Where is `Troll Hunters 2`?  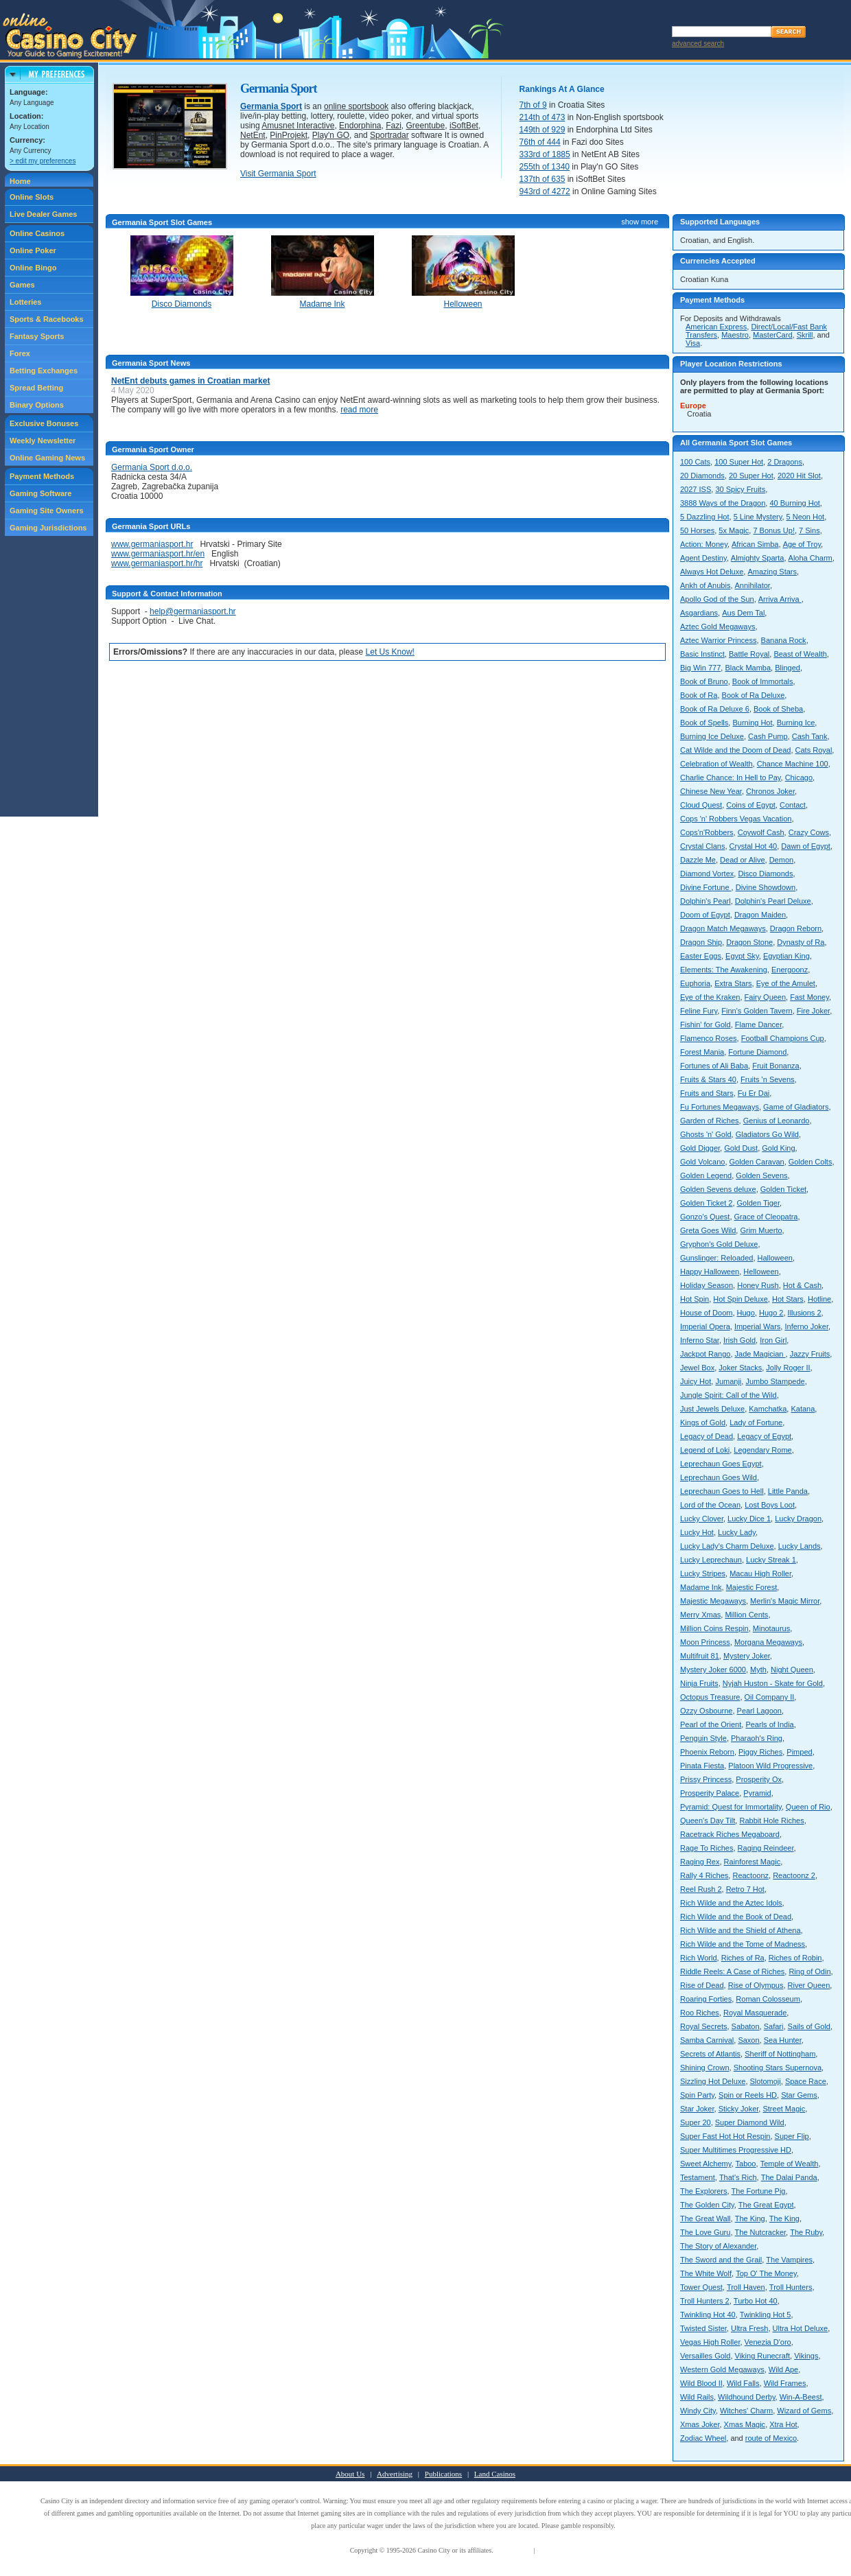 Troll Hunters 2 is located at coordinates (705, 2301).